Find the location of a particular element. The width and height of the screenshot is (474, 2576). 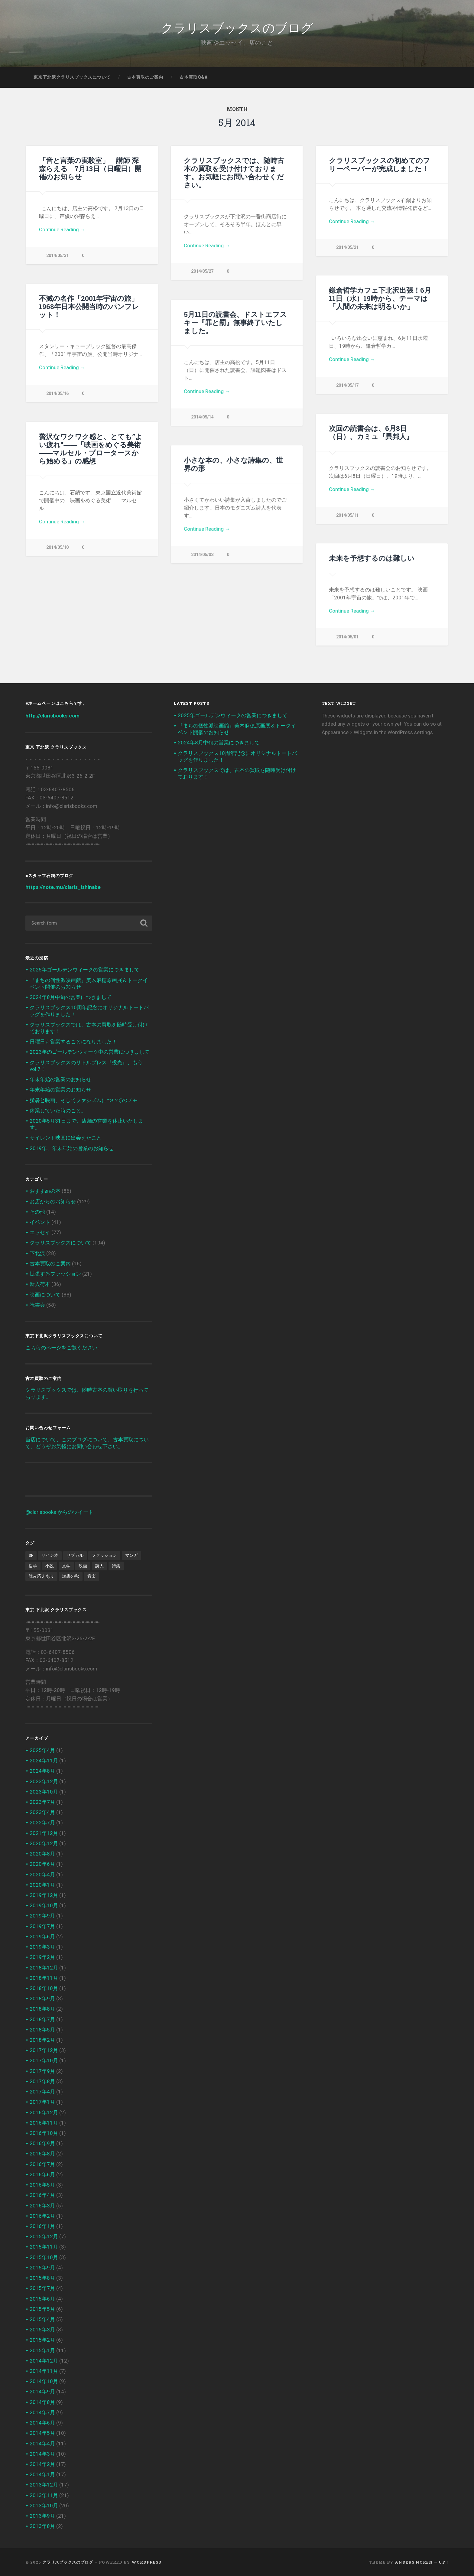

2014年2月 is located at coordinates (42, 2464).